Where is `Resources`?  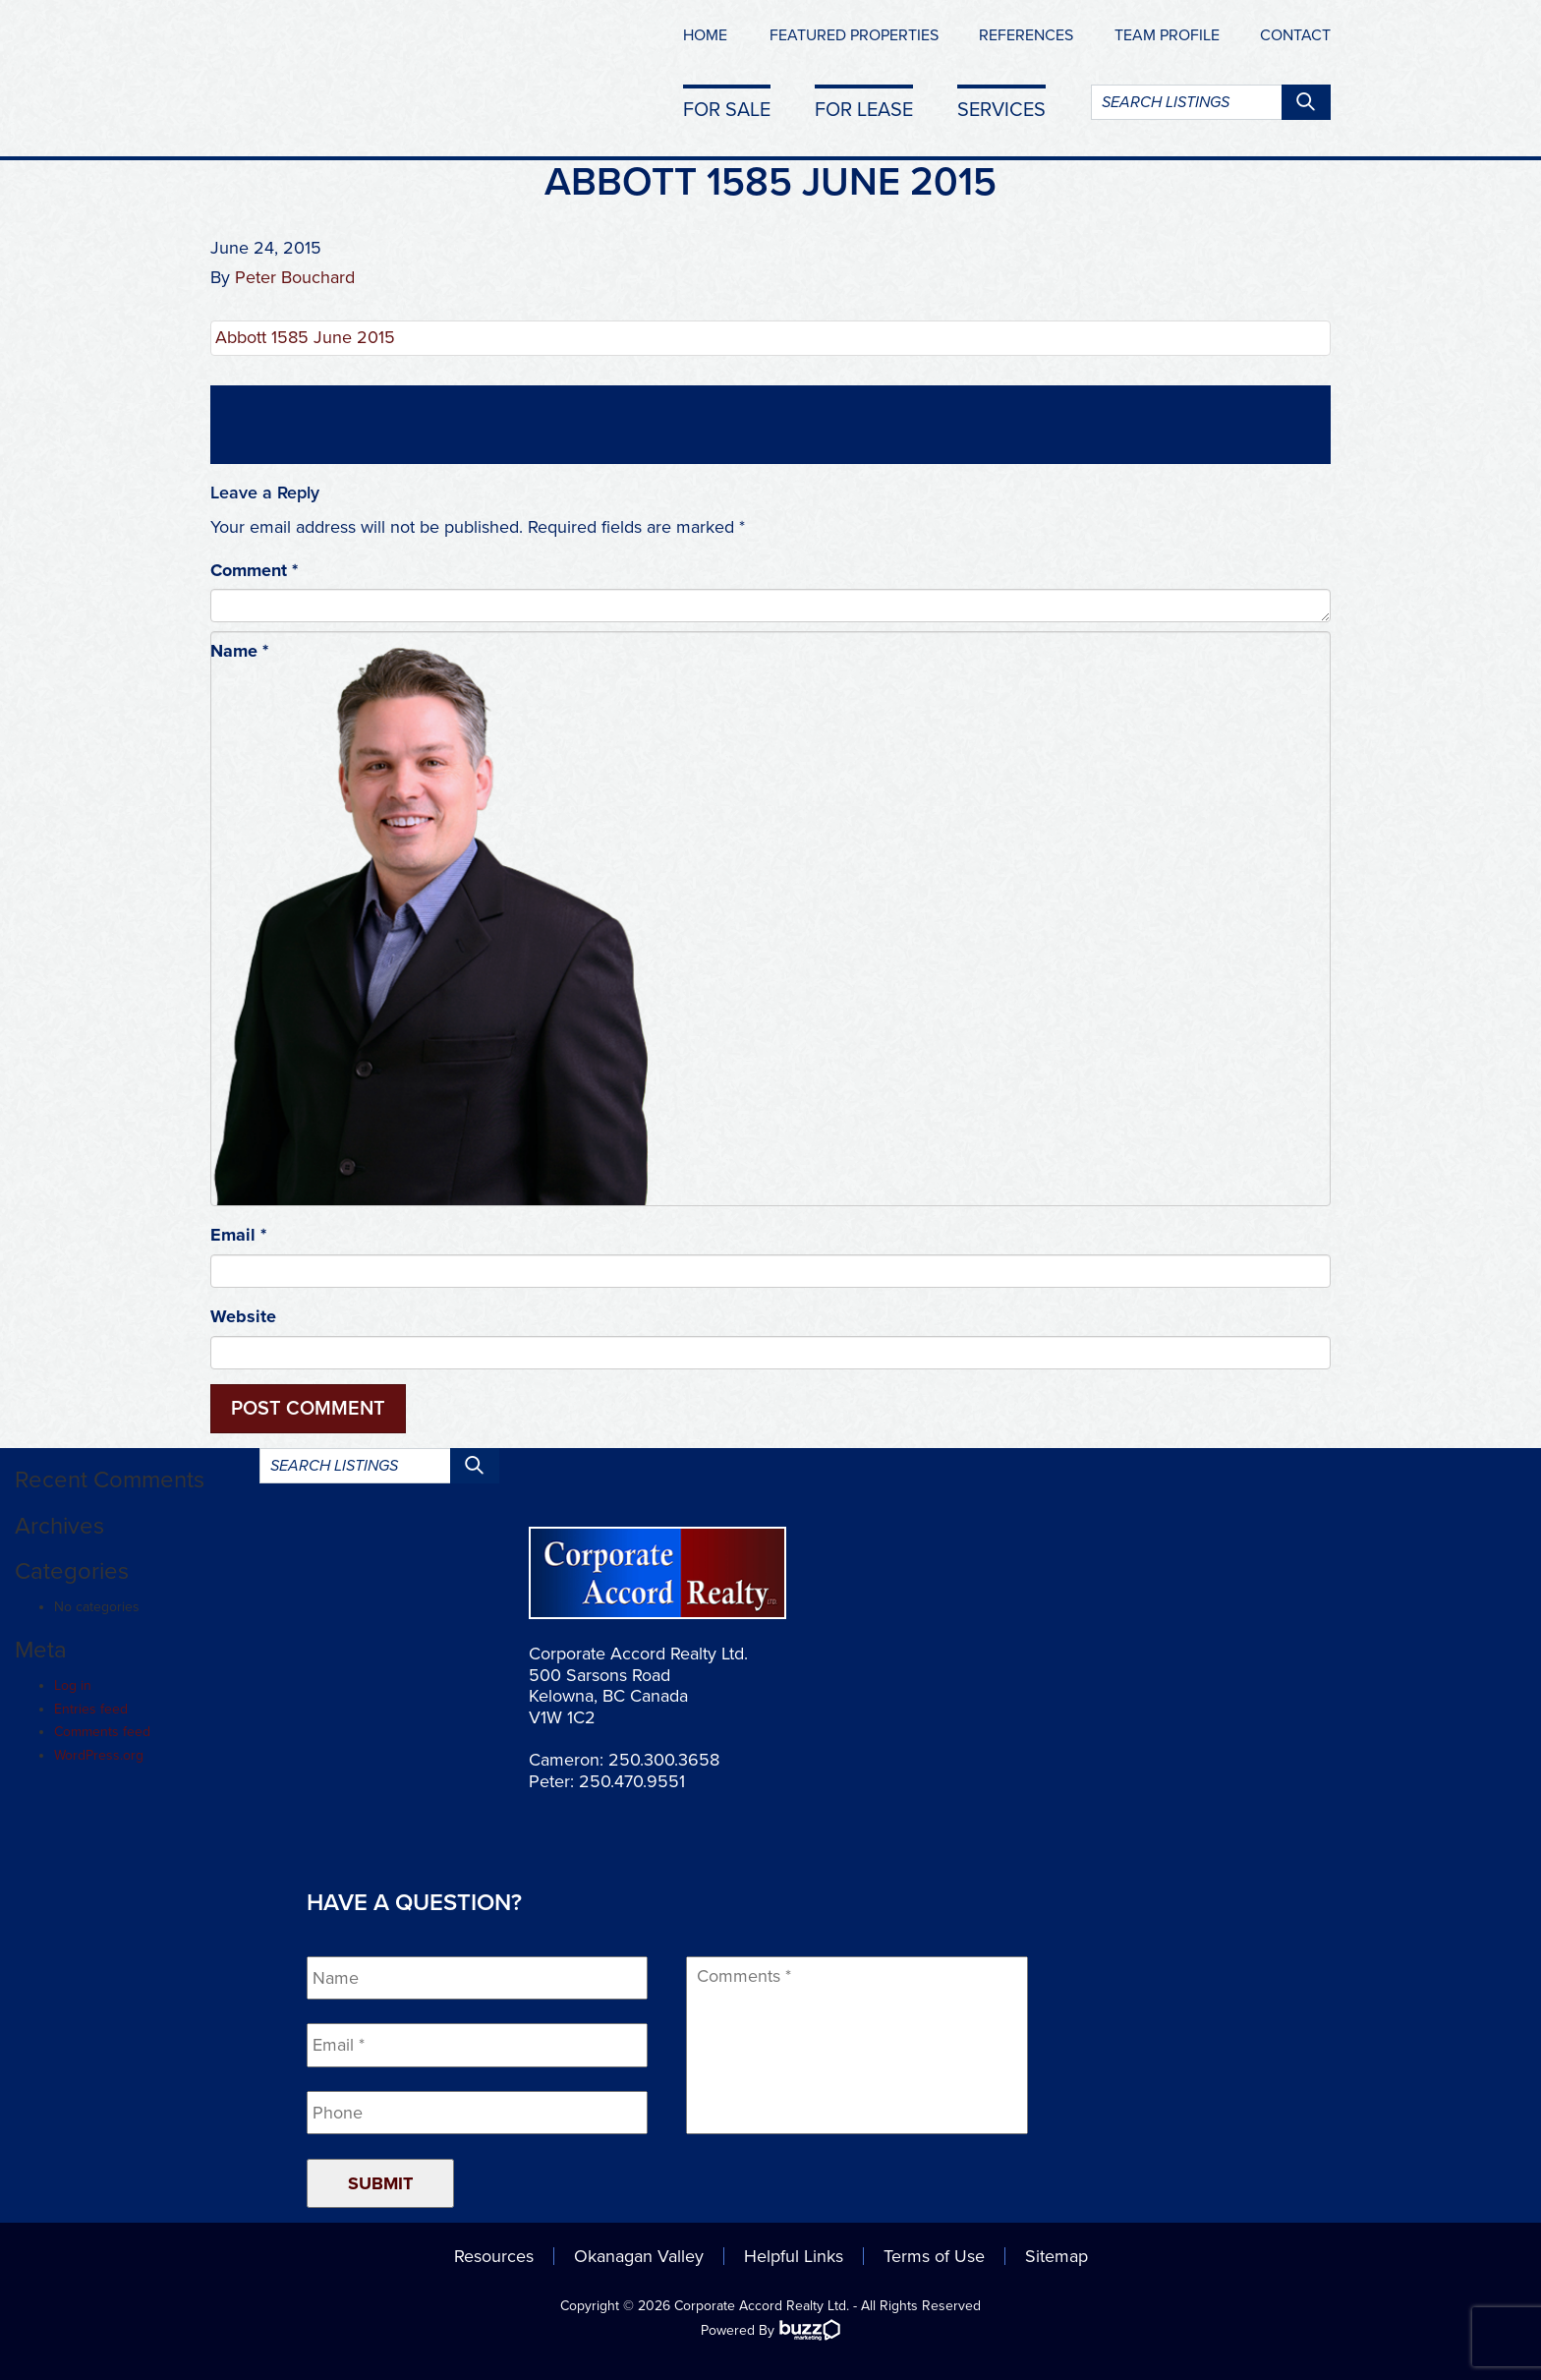
Resources is located at coordinates (494, 2256).